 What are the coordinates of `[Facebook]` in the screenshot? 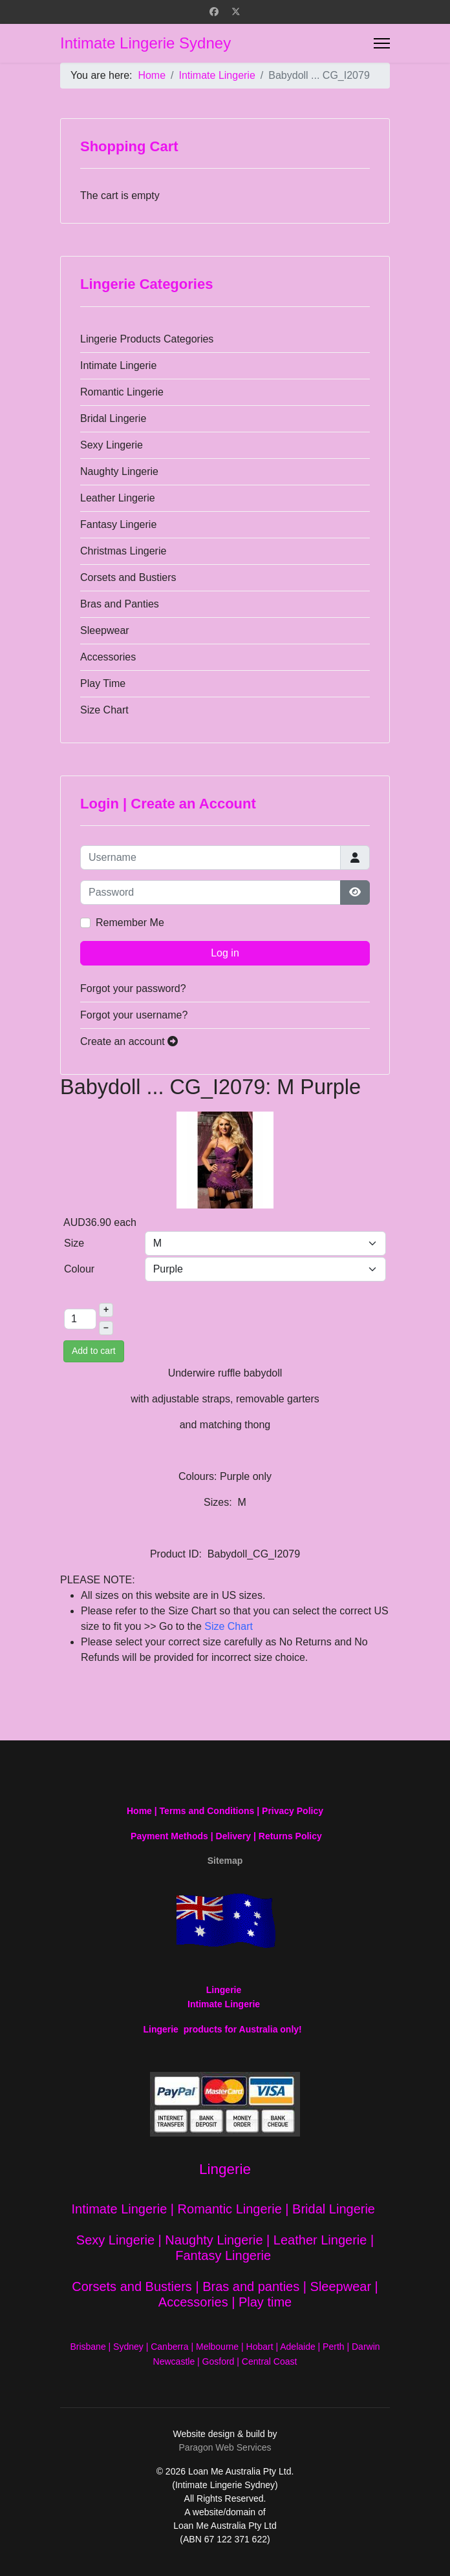 It's located at (214, 11).